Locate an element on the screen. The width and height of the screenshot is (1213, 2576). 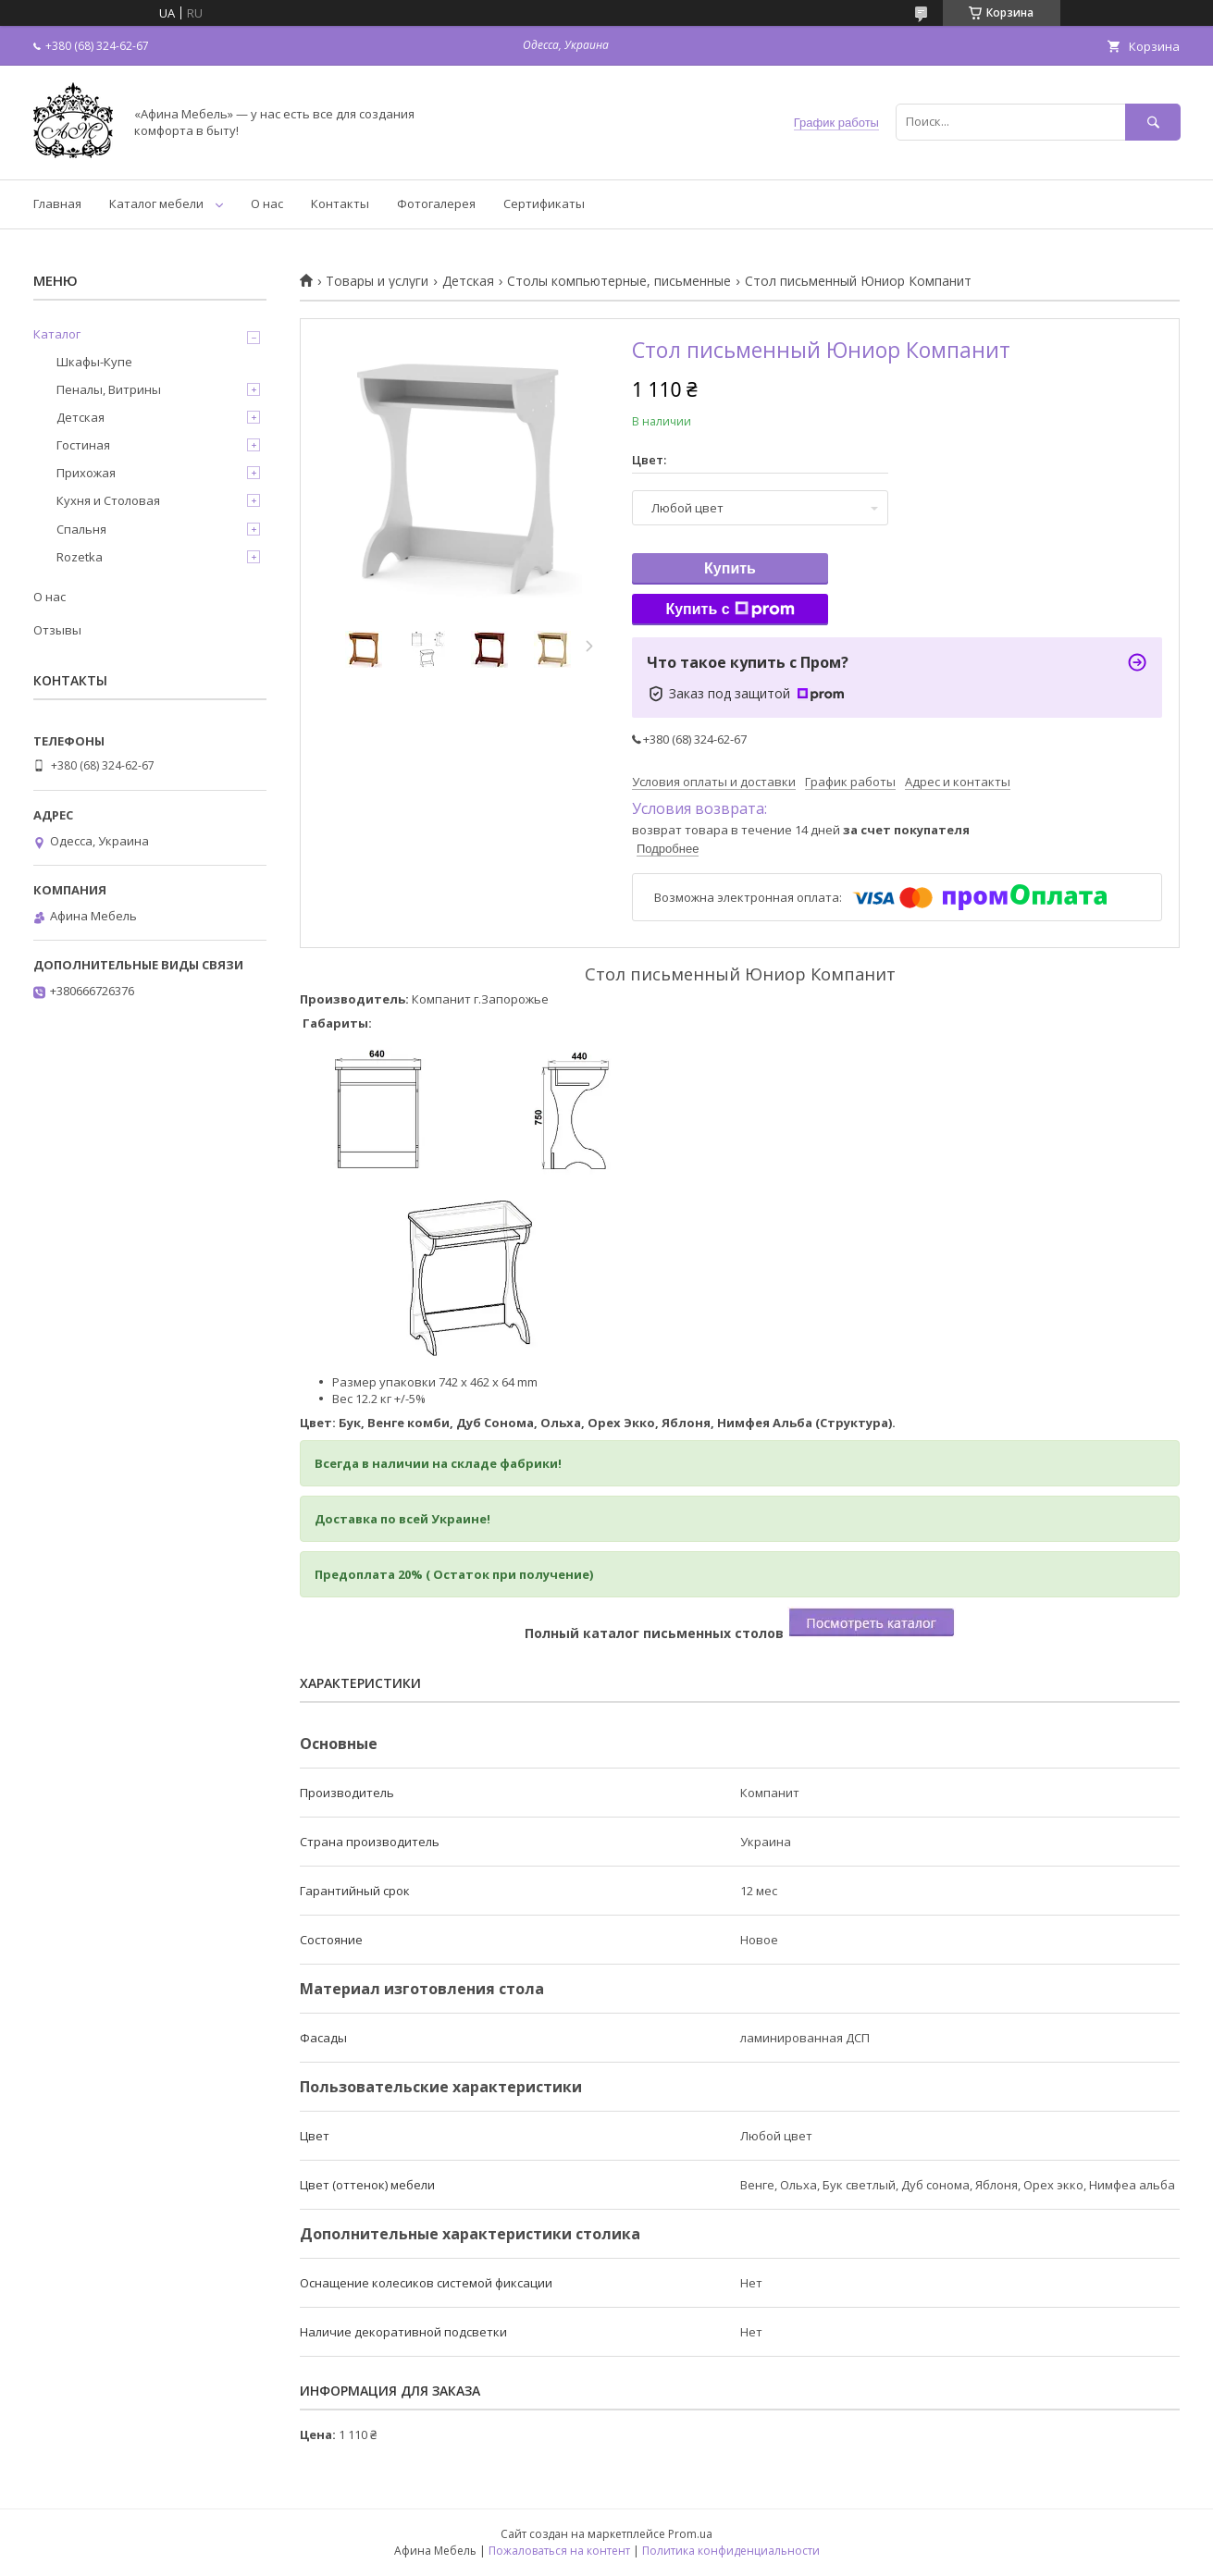
Купить с is located at coordinates (729, 609).